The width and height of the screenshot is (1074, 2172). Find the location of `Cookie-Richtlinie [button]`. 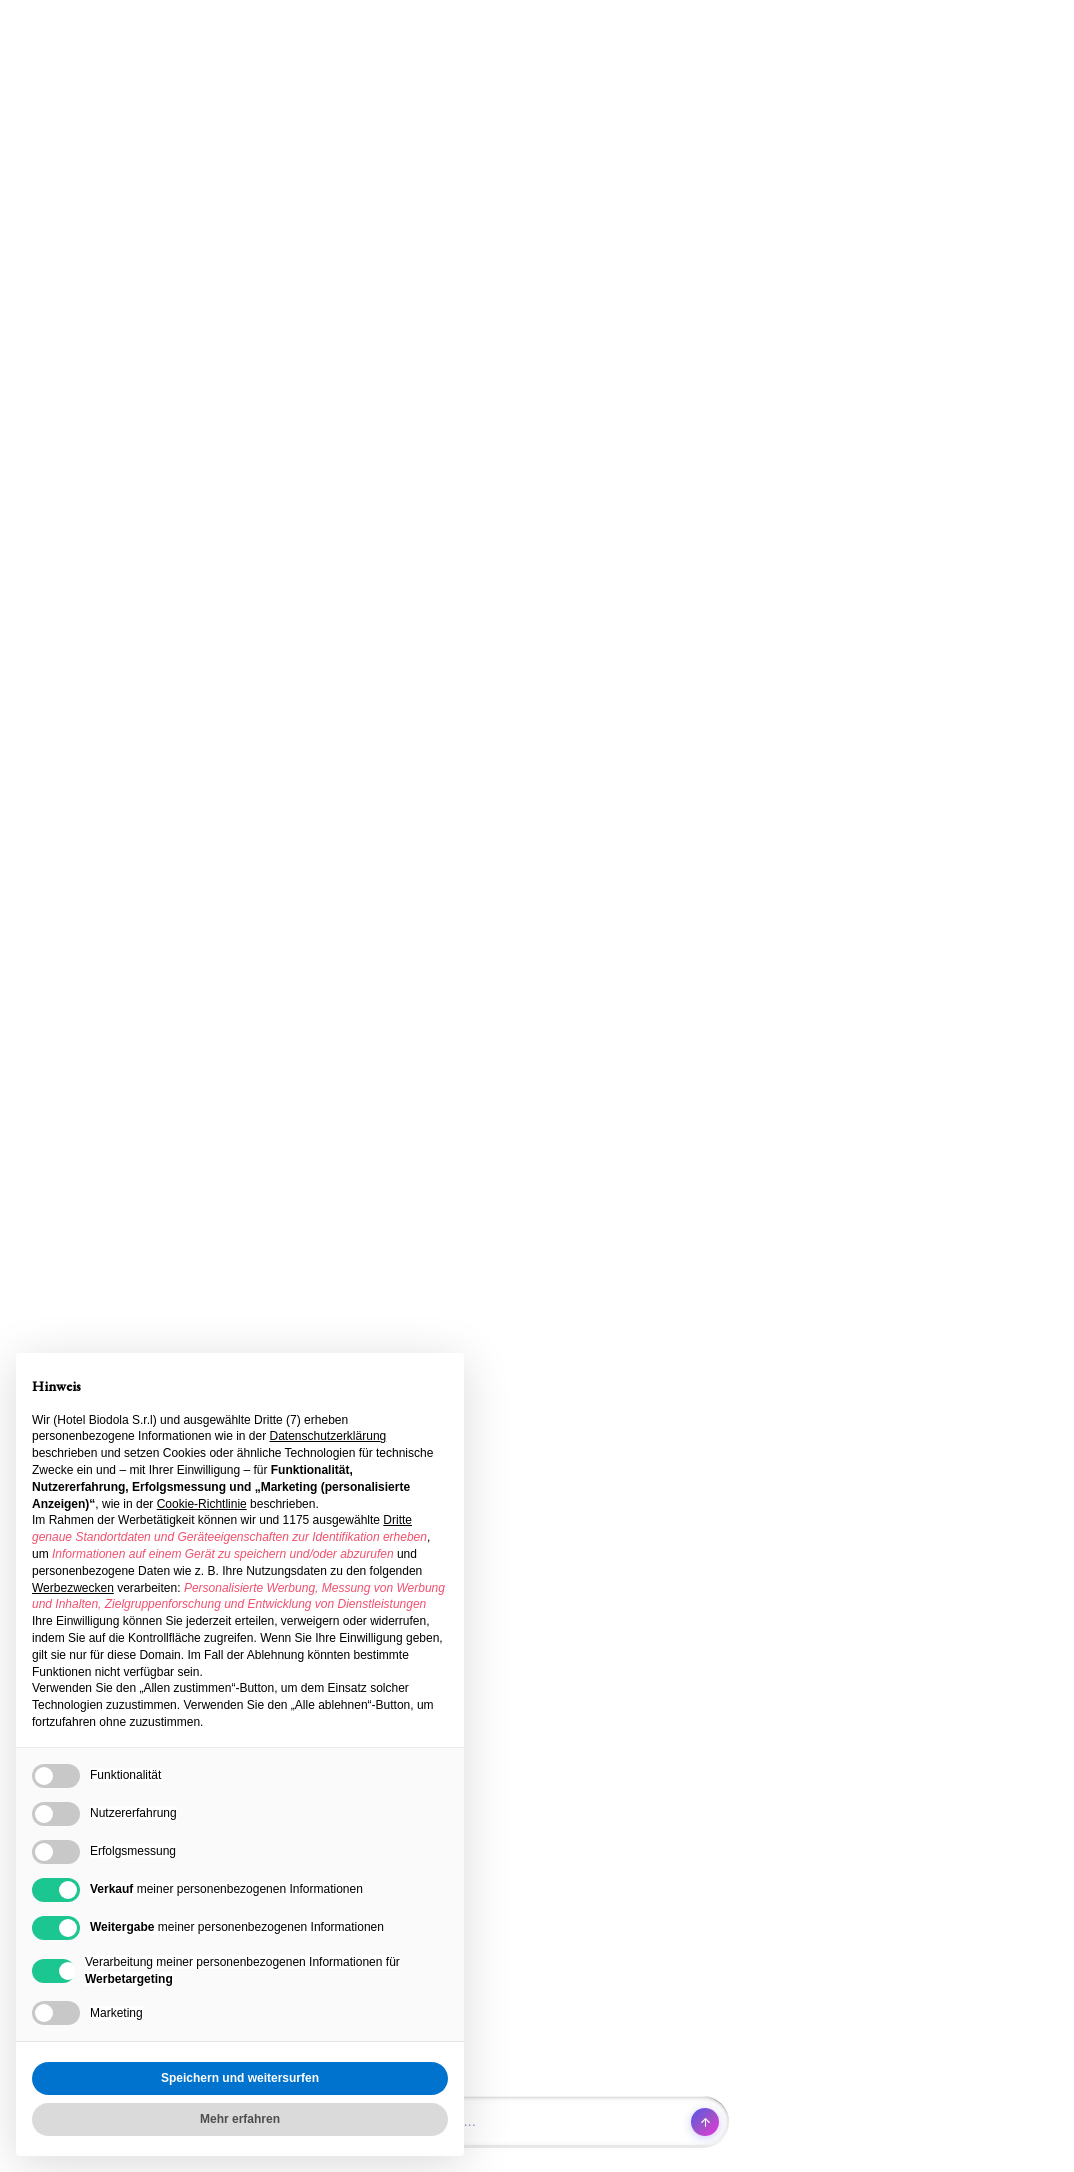

Cookie-Richtlinie [button] is located at coordinates (202, 1504).